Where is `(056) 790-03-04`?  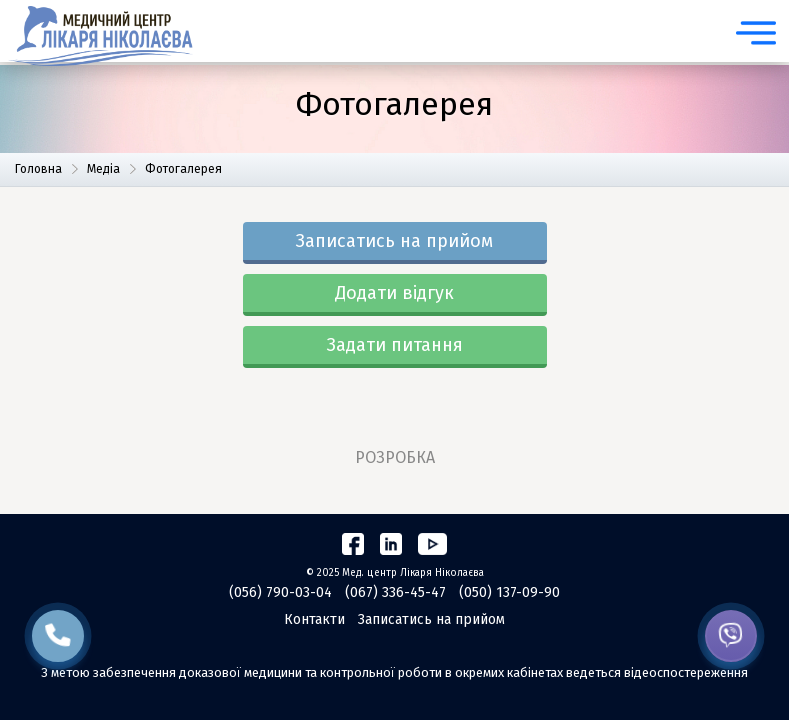 (056) 790-03-04 is located at coordinates (280, 592).